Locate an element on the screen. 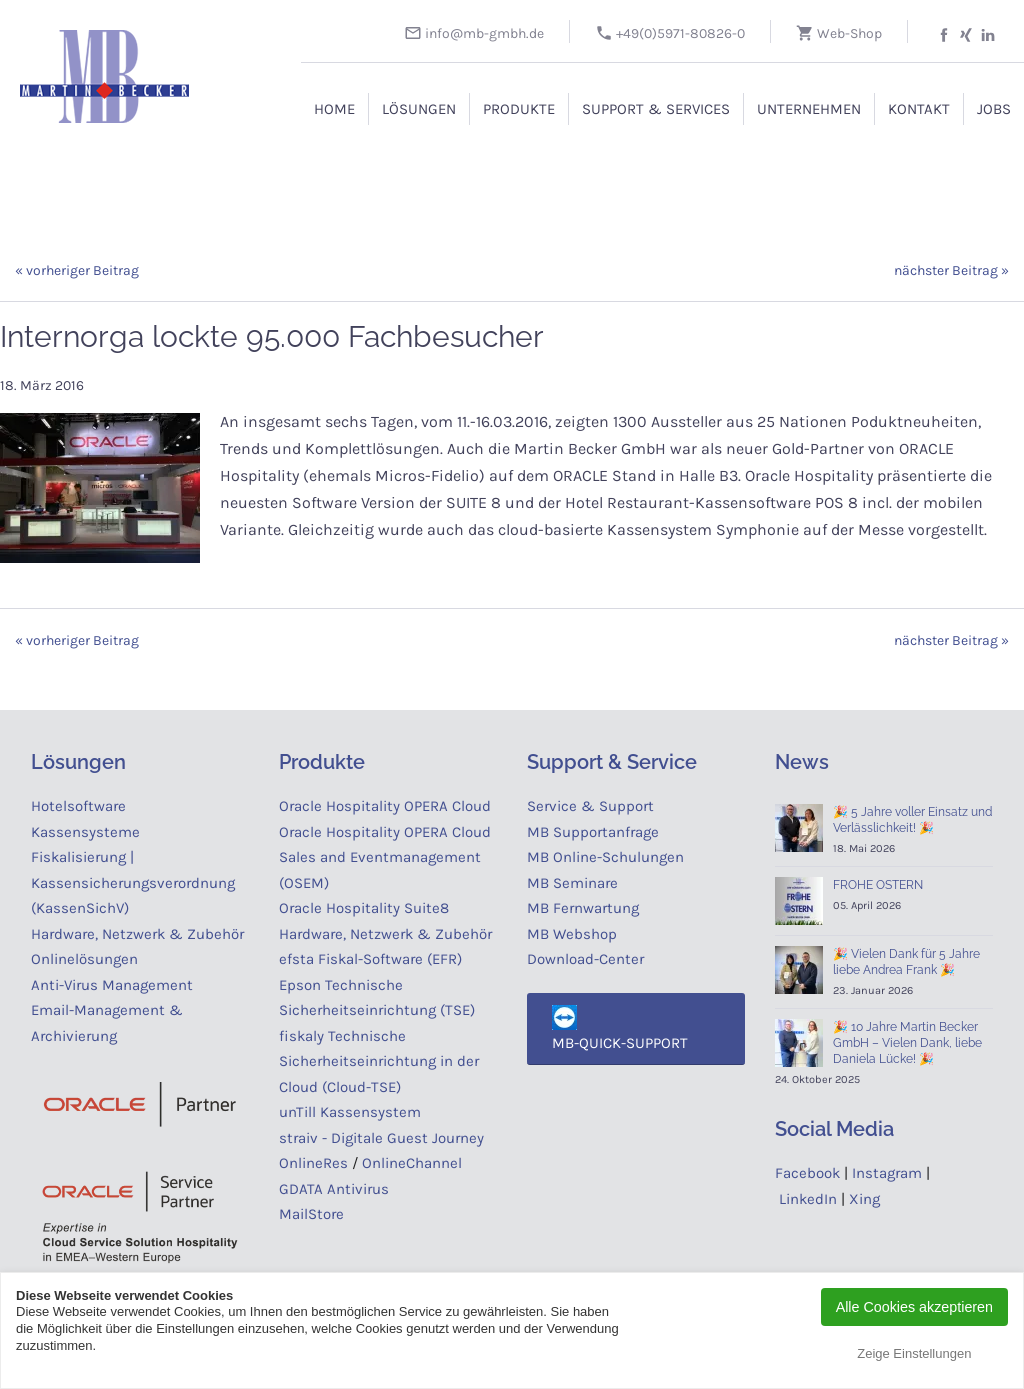  GDATA Antivirus is located at coordinates (334, 1189).